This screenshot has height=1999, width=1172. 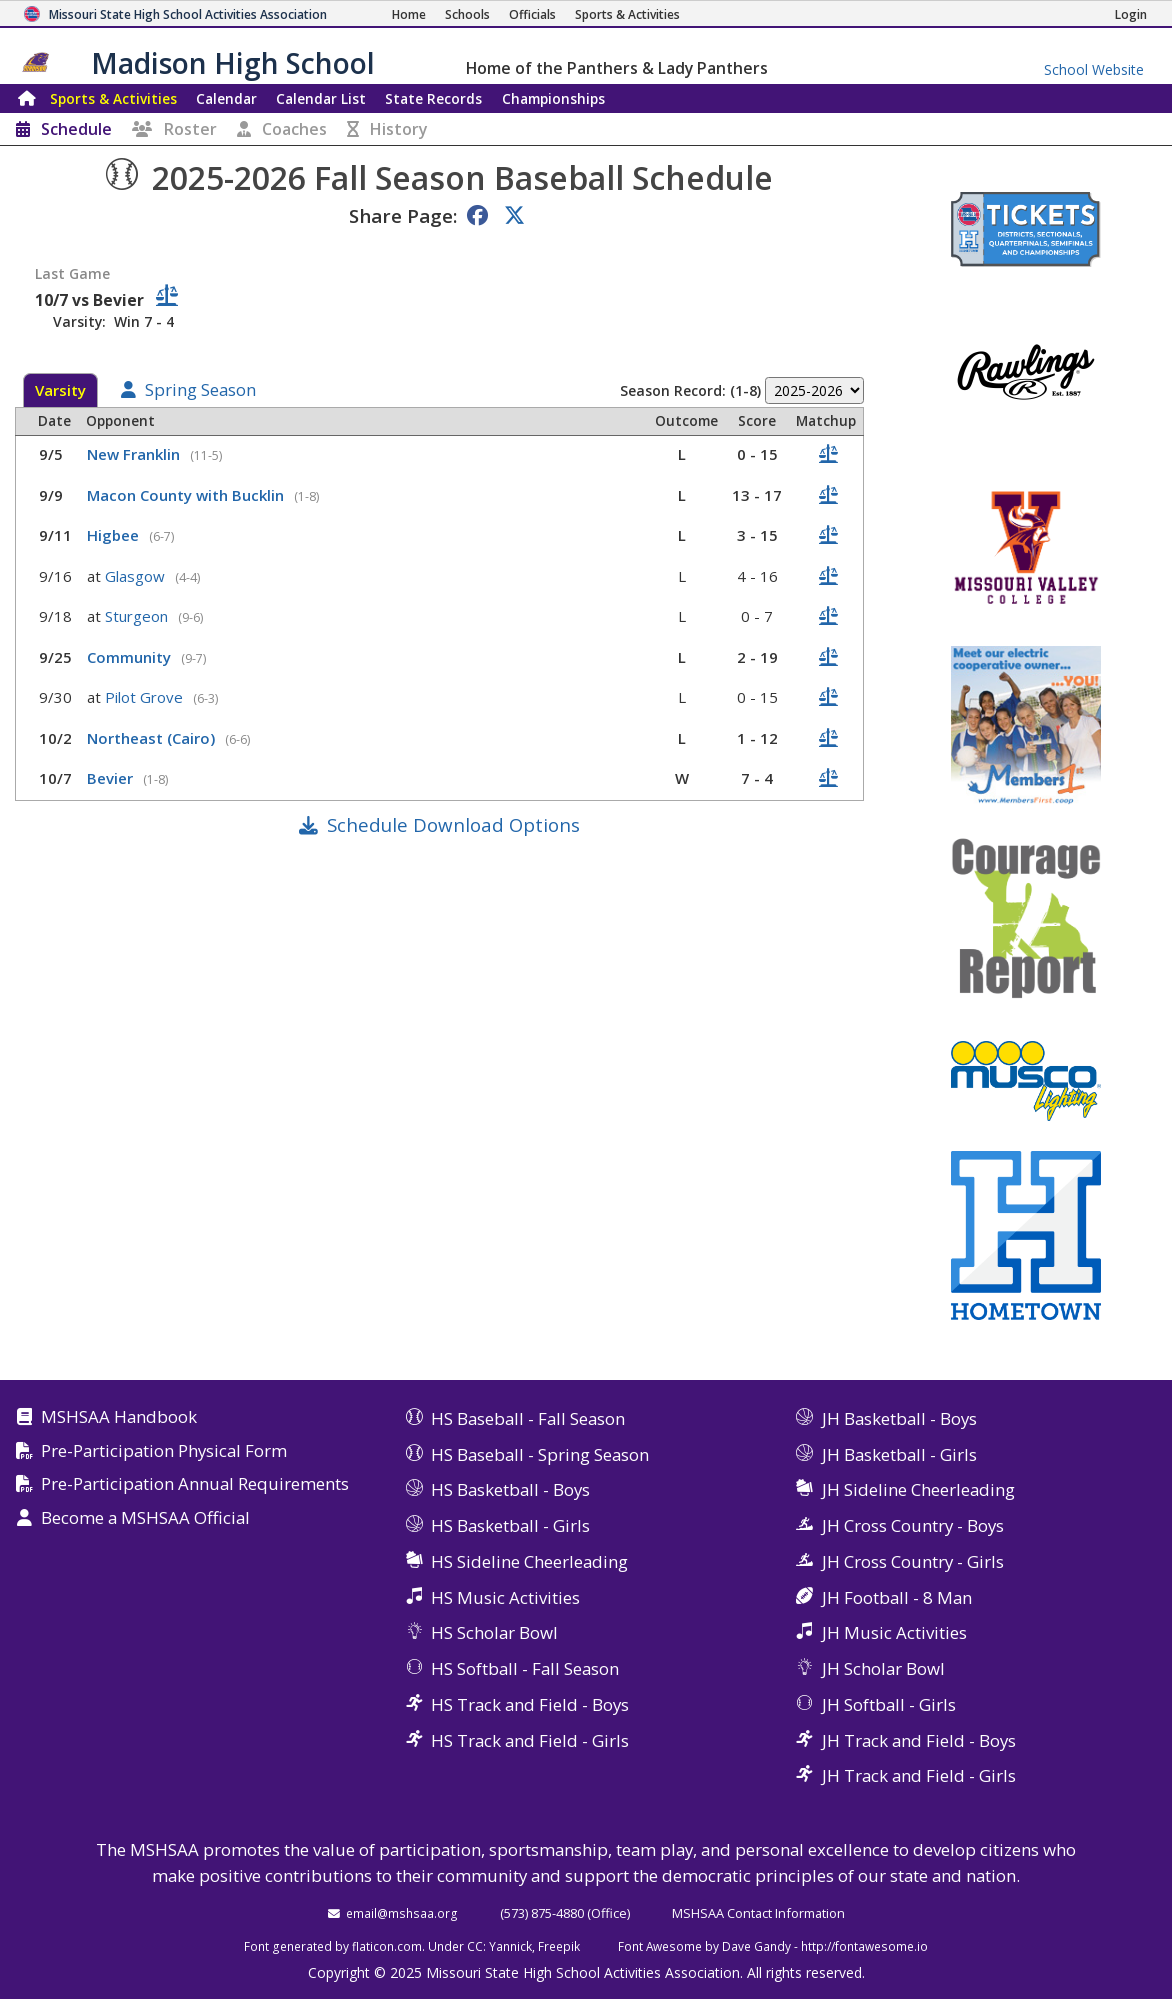 I want to click on Yannick, so click(x=510, y=1946).